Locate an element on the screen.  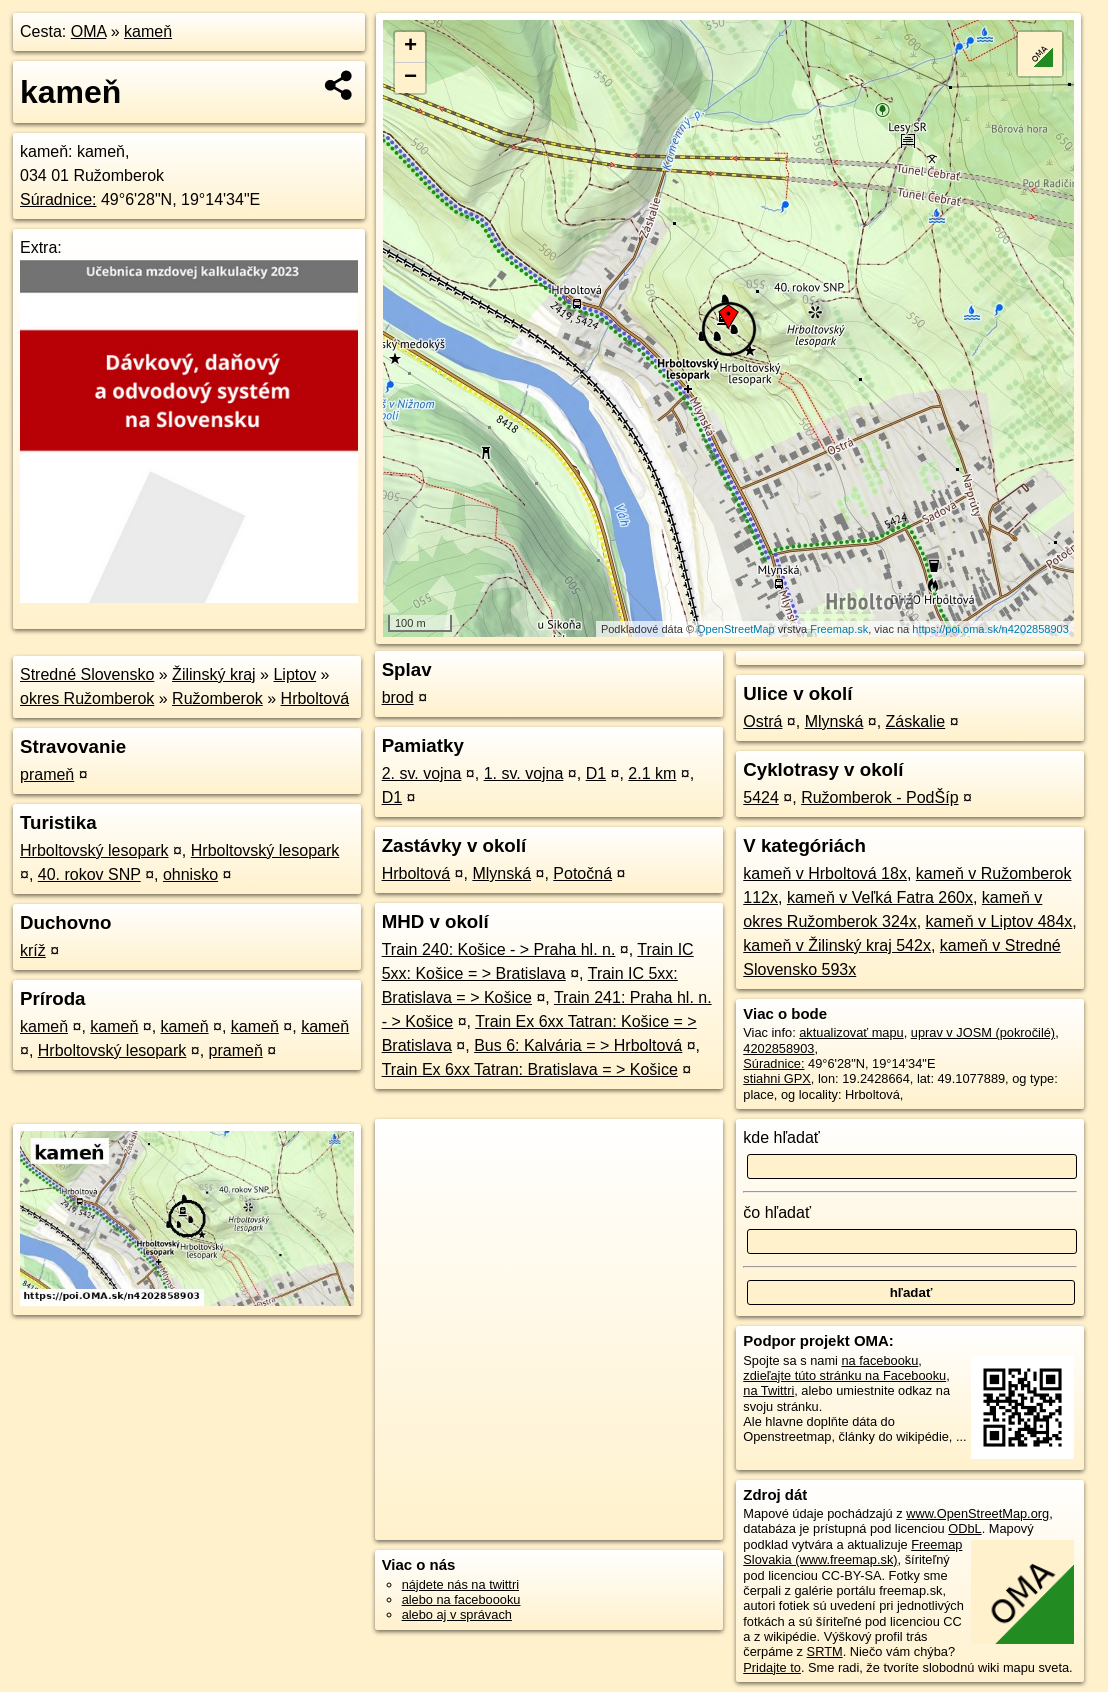
kde hľadať is located at coordinates (781, 1137).